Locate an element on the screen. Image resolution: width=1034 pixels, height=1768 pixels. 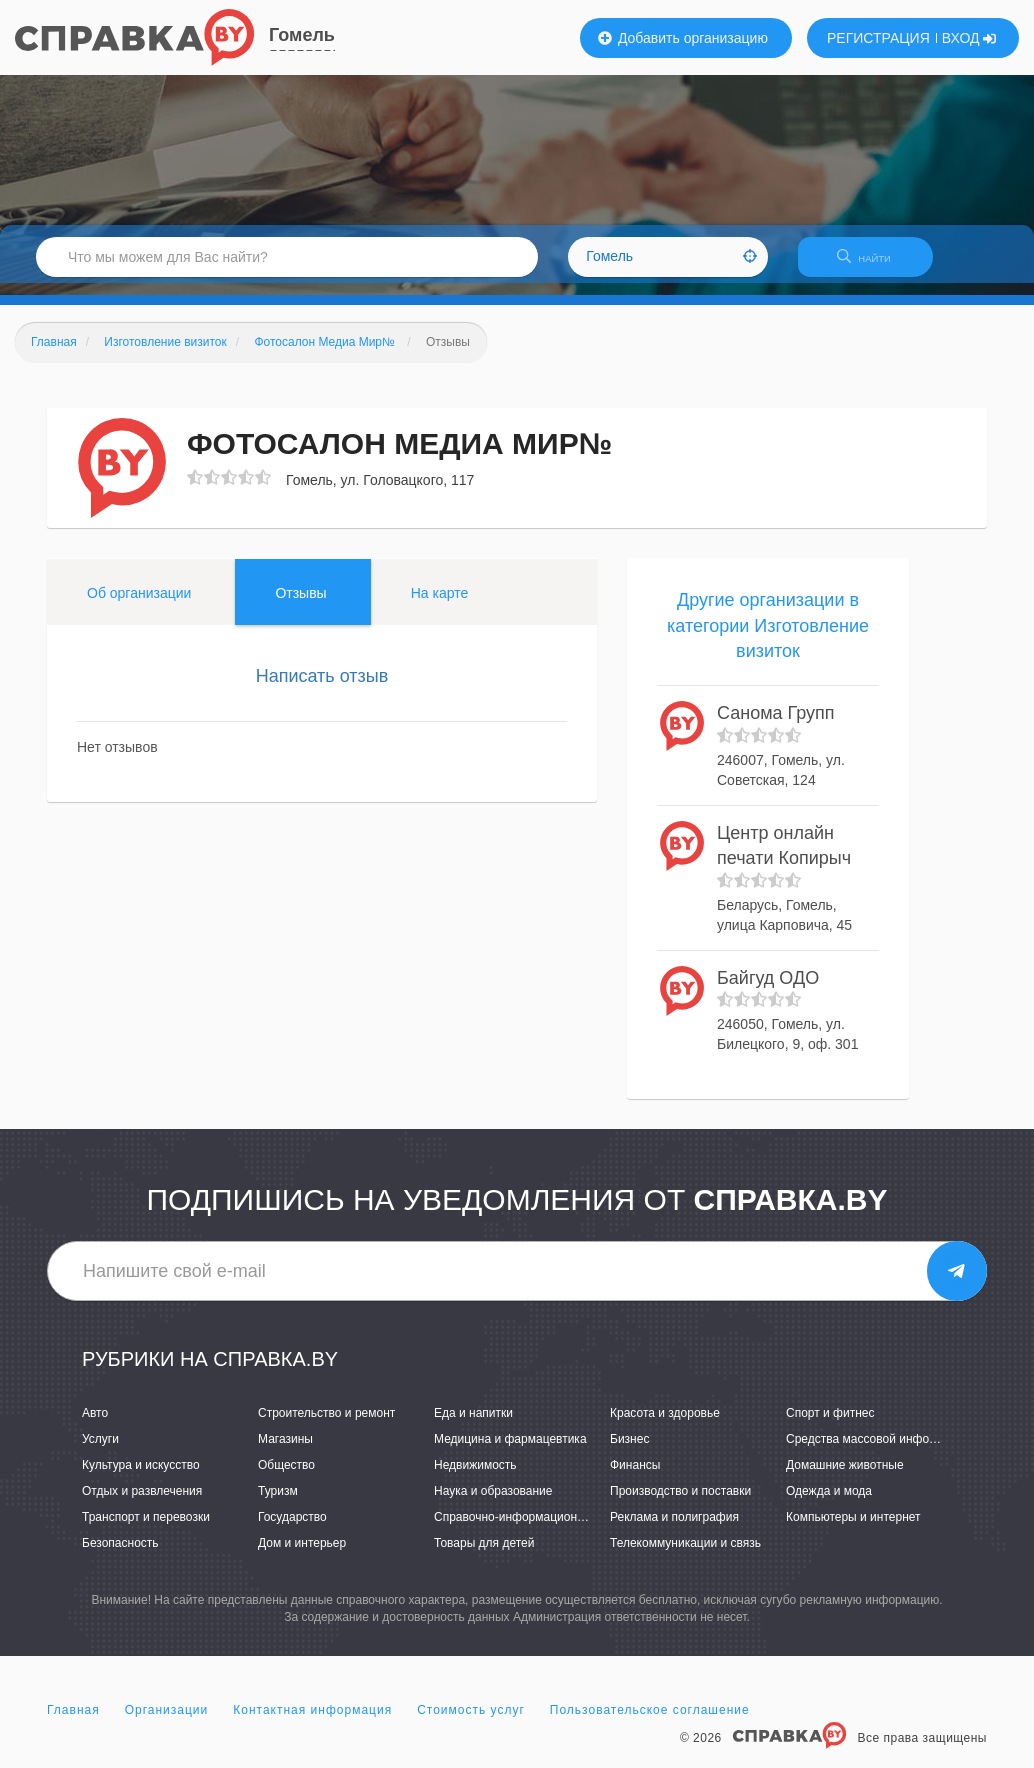
Санома Групп is located at coordinates (776, 725).